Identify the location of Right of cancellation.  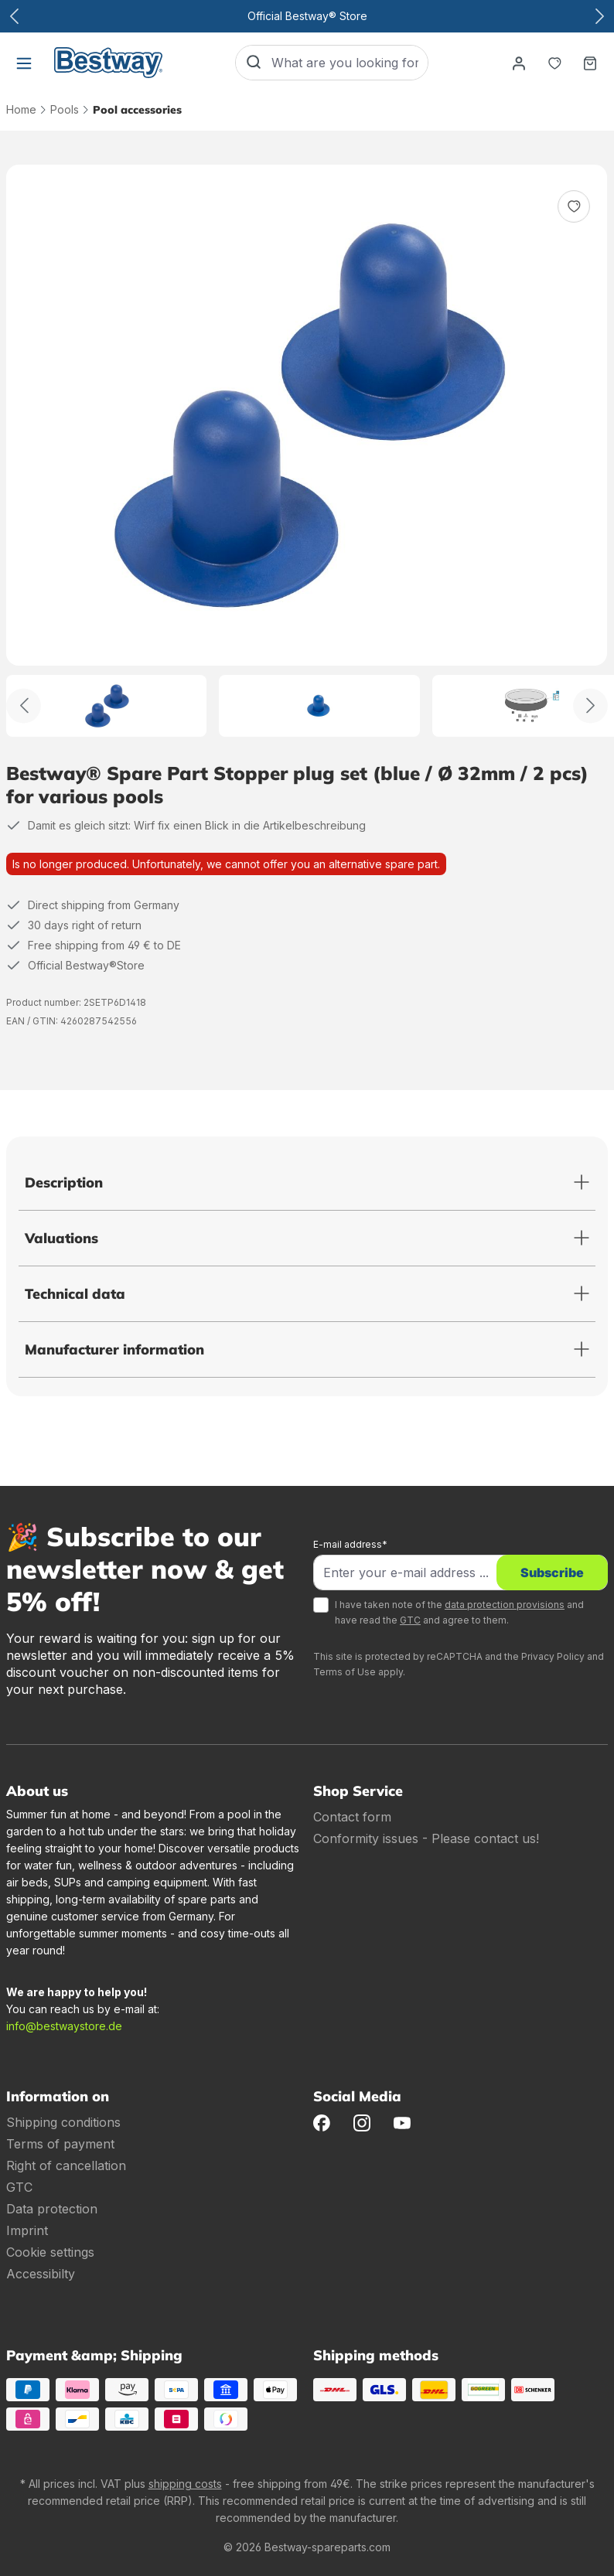
(66, 2165).